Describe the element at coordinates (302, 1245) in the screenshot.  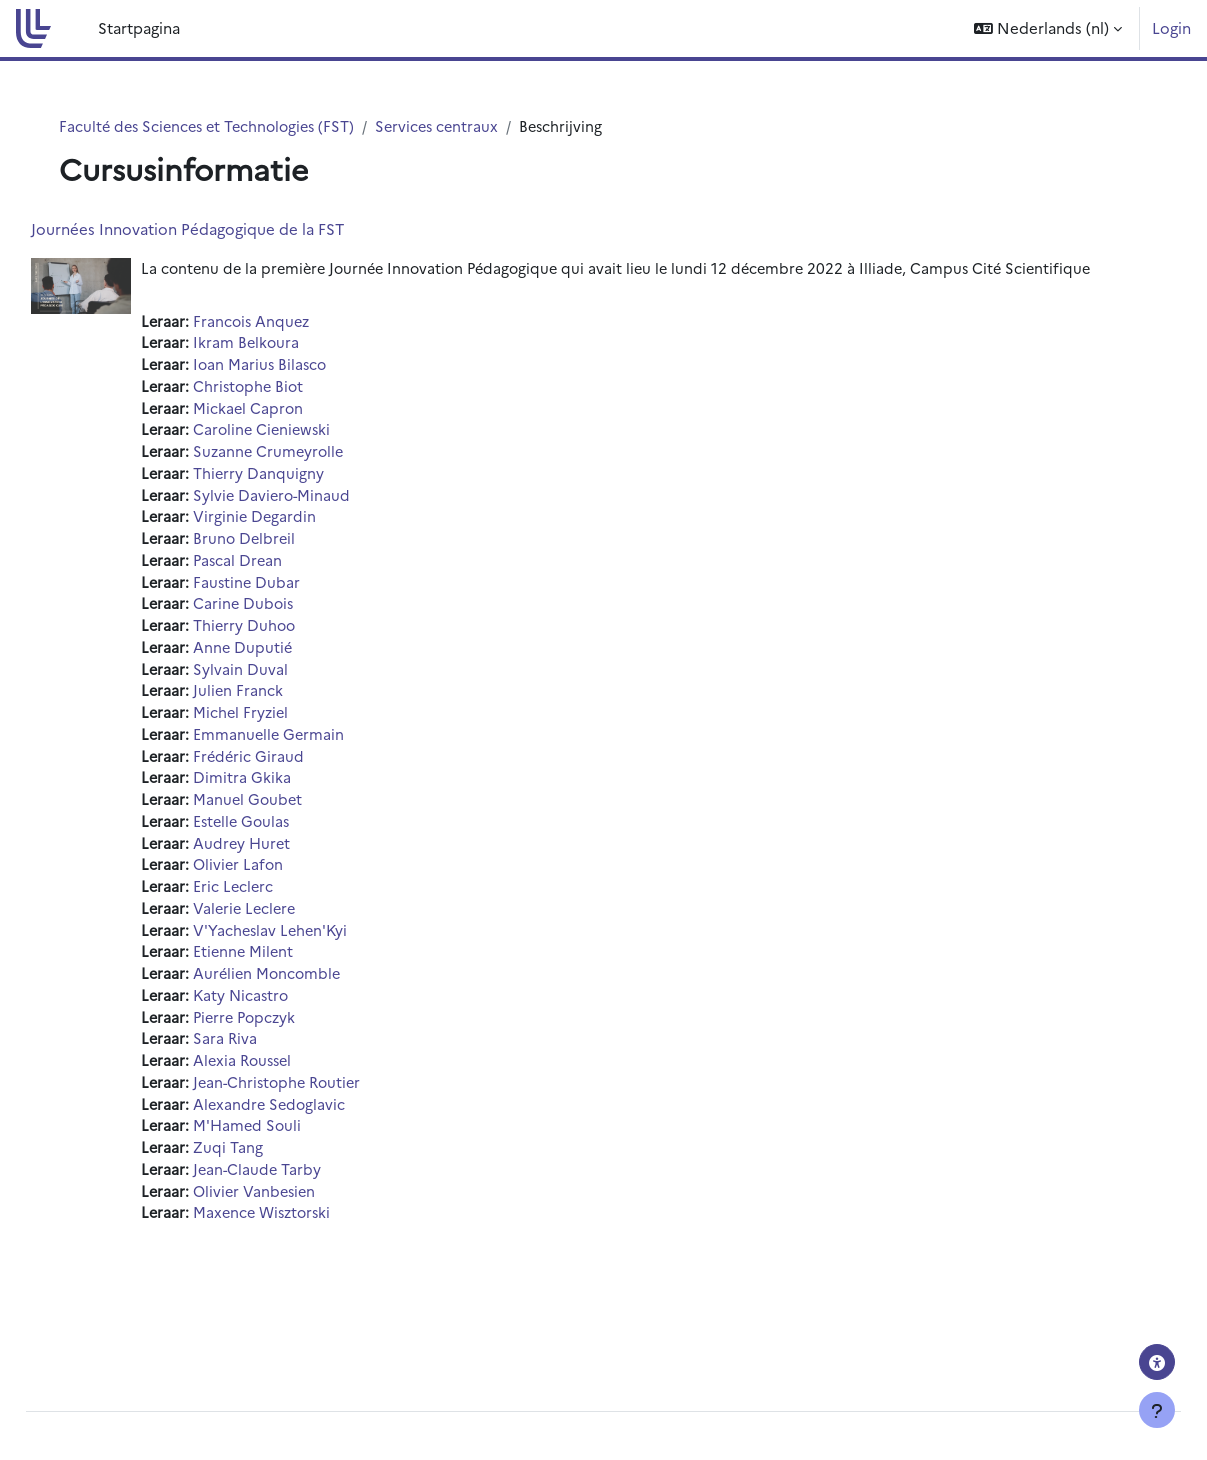
I see `Olivier Vanbesien` at that location.